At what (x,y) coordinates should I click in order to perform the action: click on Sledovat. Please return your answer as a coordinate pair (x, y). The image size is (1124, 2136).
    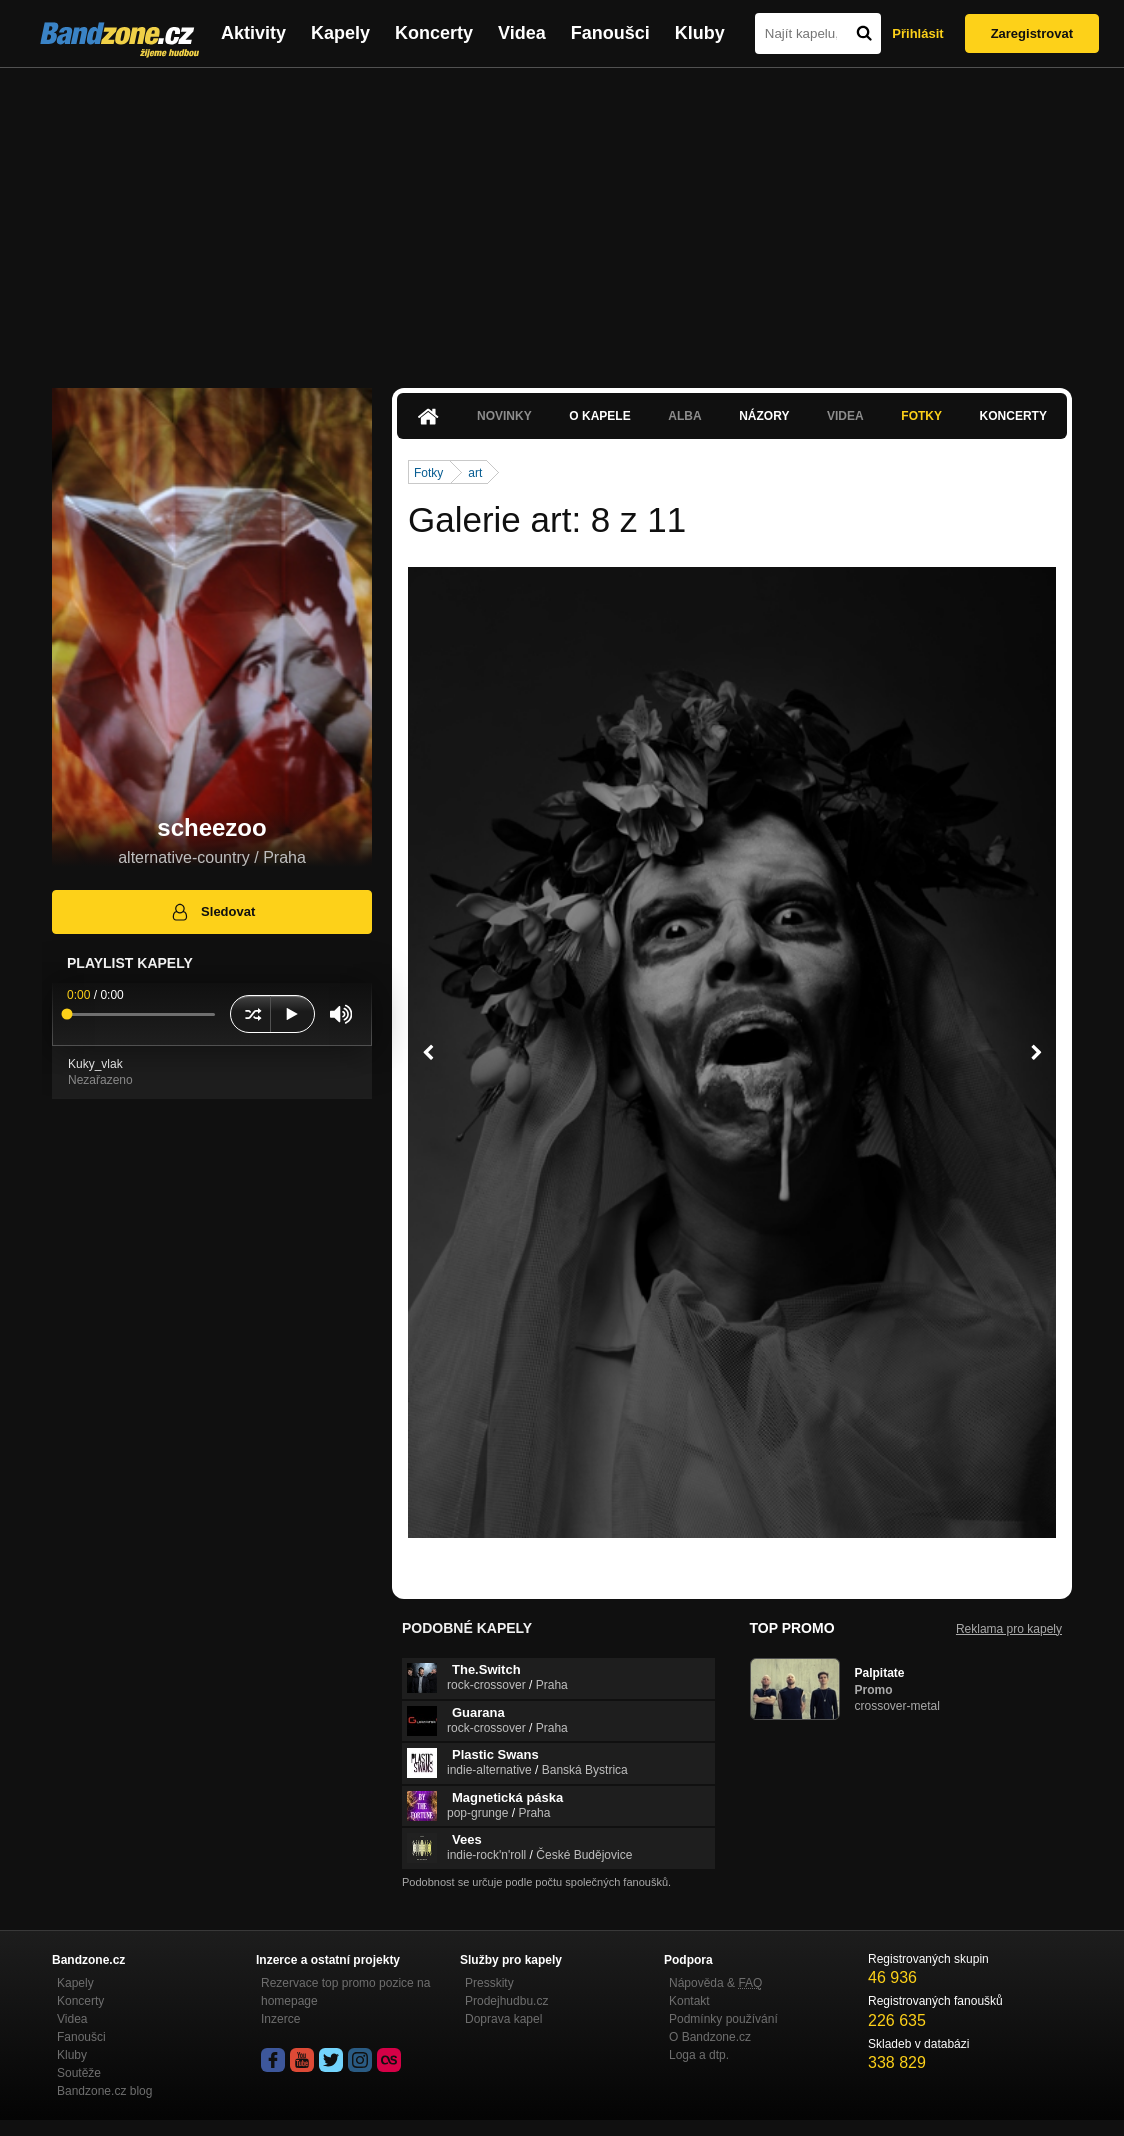
    Looking at the image, I should click on (212, 912).